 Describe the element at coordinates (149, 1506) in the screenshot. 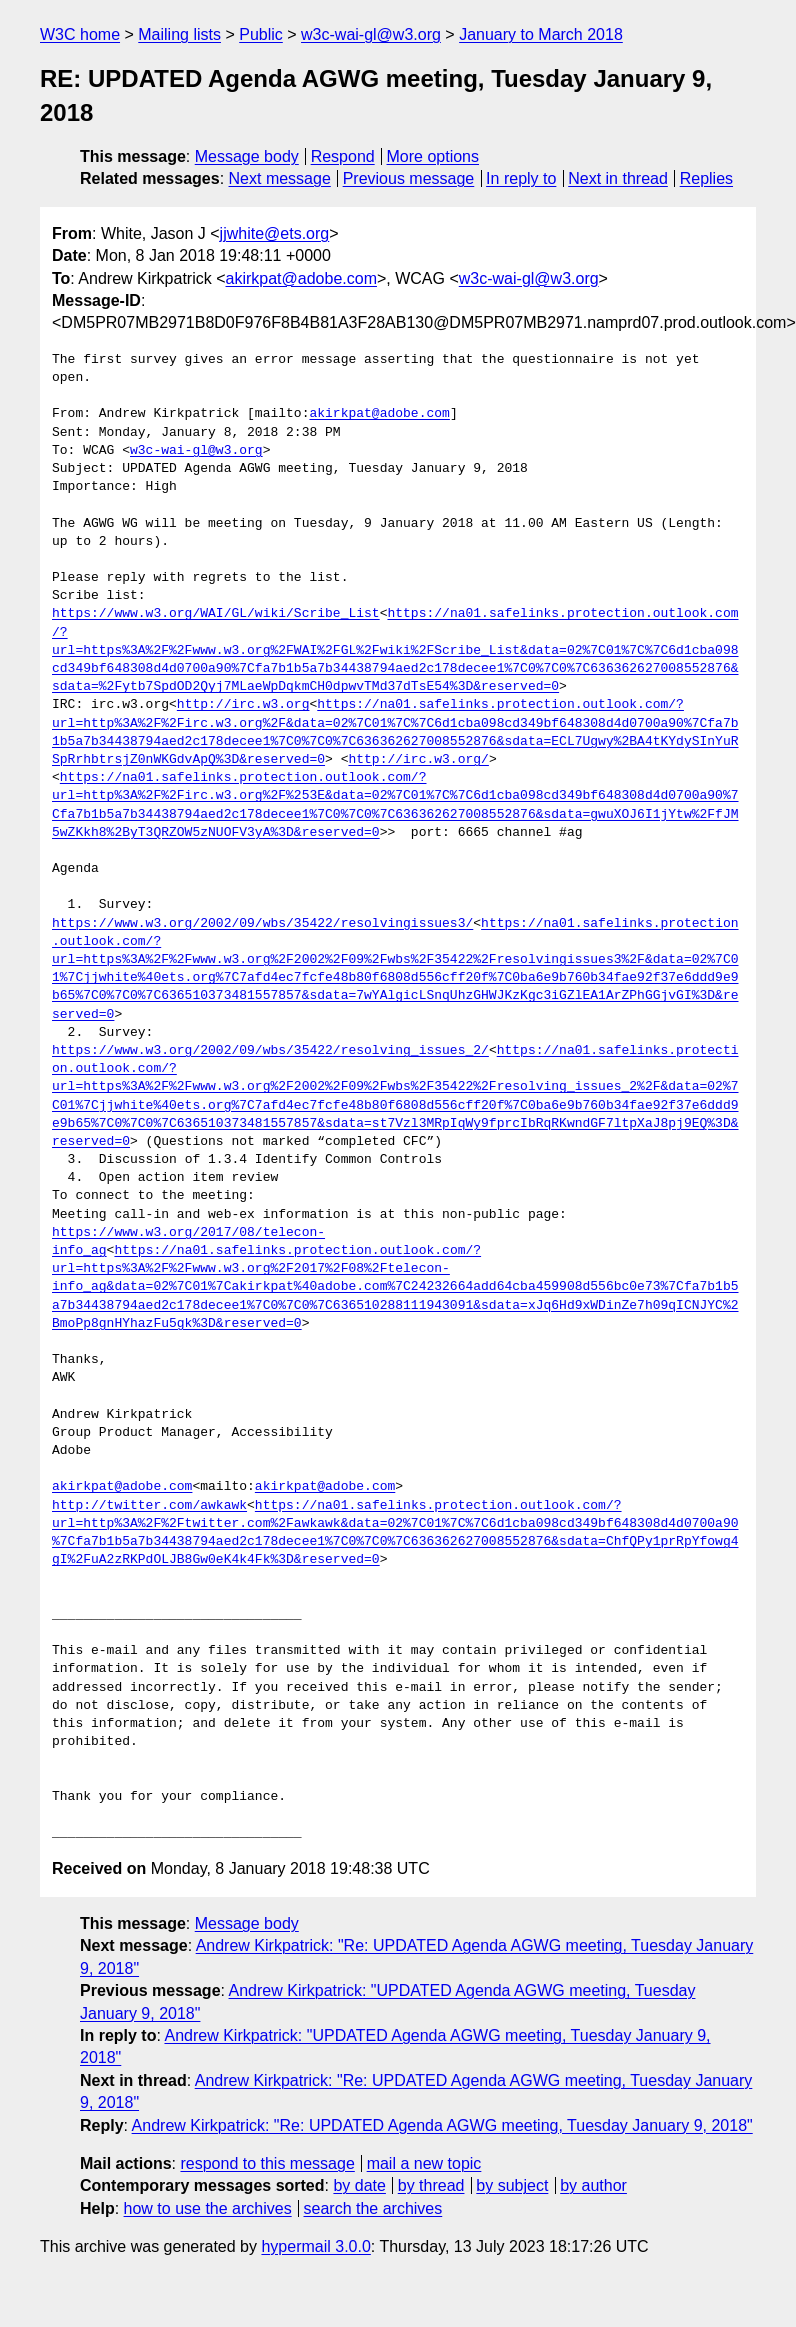

I see `http://twitter.com/awkawk` at that location.